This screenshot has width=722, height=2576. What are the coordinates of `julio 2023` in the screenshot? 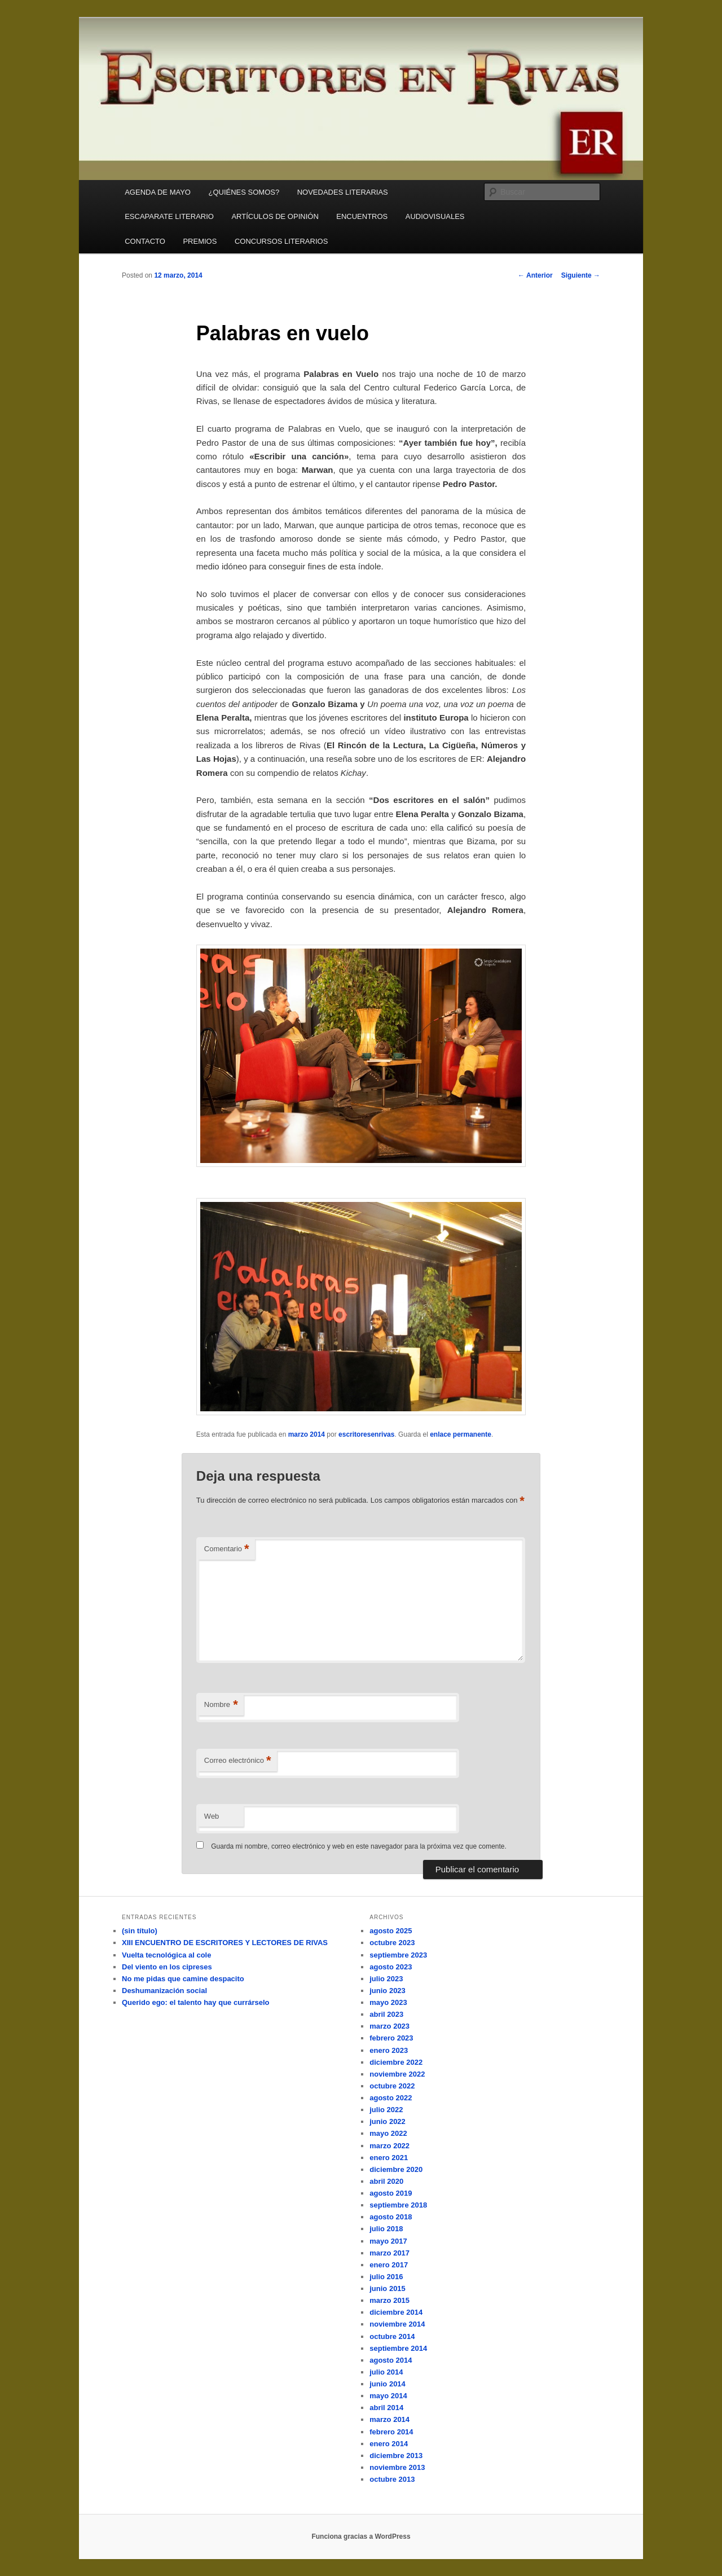 It's located at (386, 1978).